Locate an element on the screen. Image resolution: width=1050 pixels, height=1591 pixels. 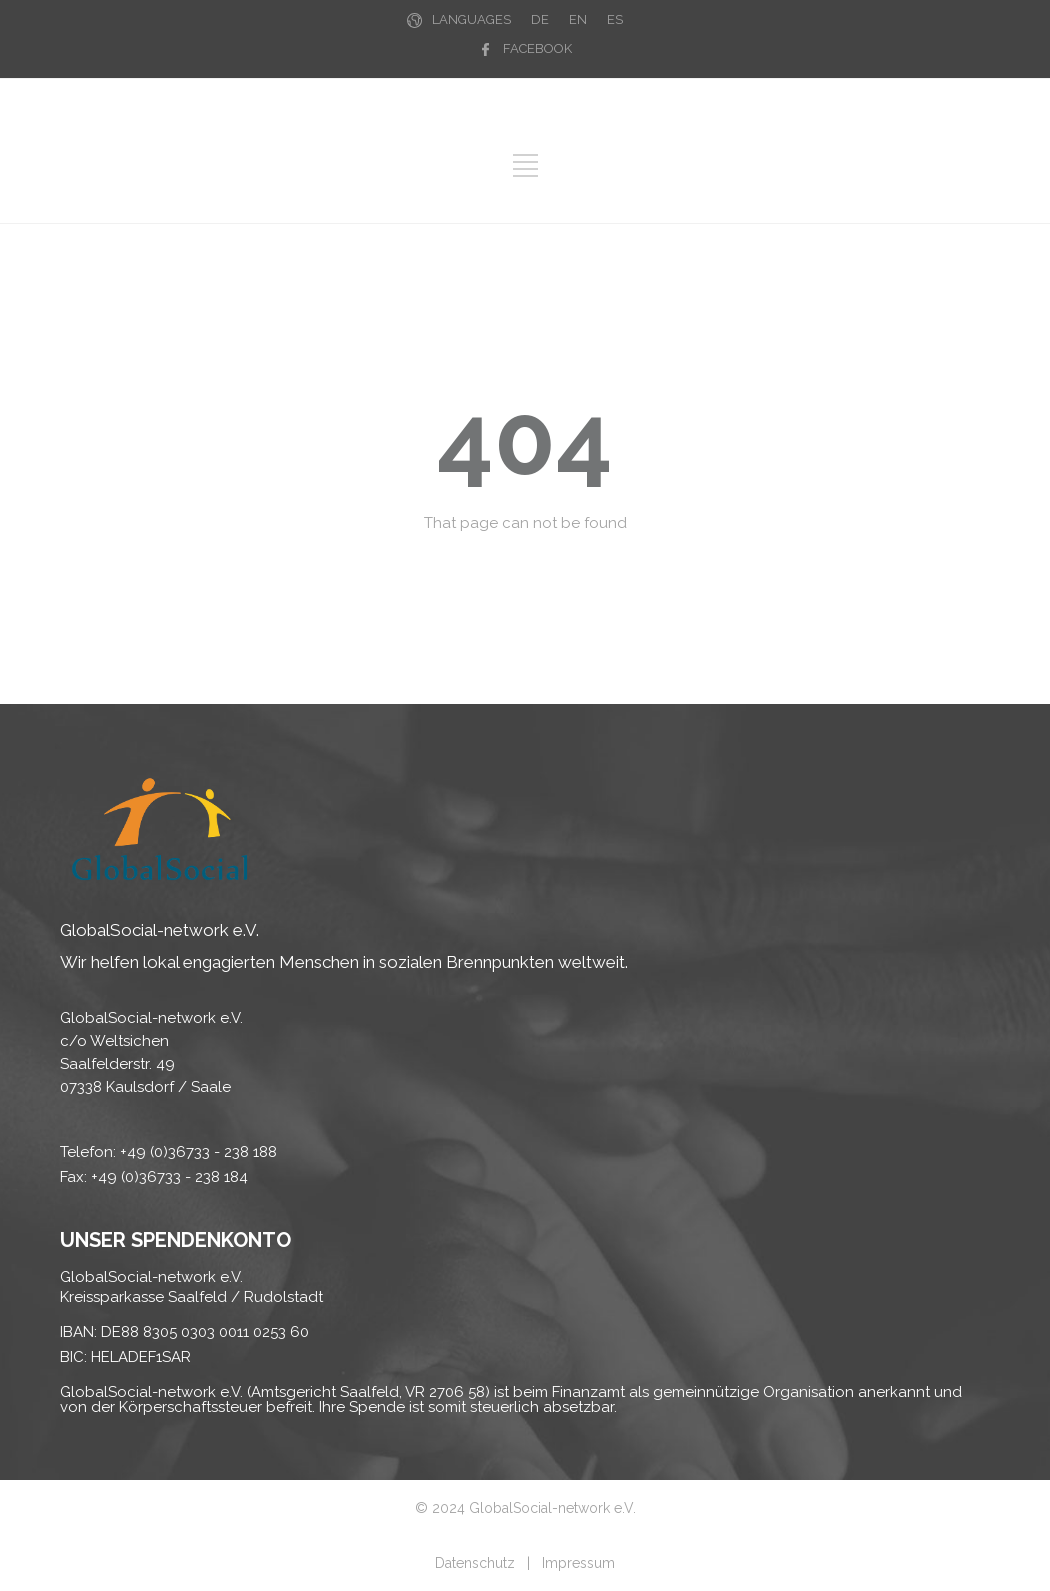
Datenschutz is located at coordinates (475, 1563).